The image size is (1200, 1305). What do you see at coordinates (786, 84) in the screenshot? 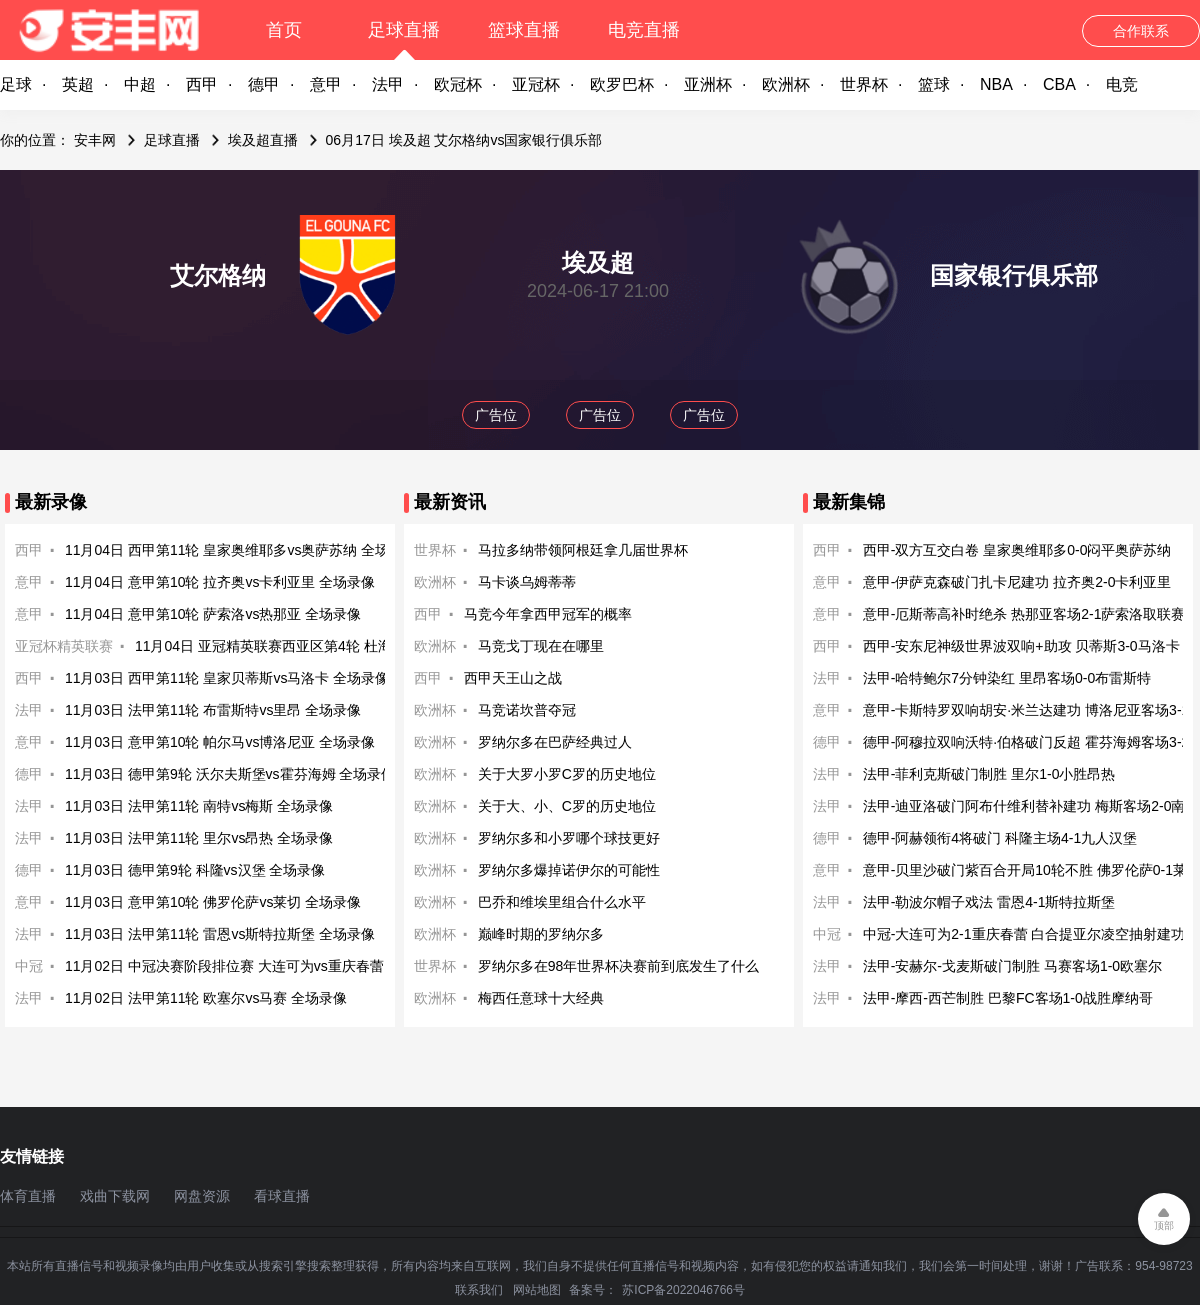
I see `欧洲杯` at bounding box center [786, 84].